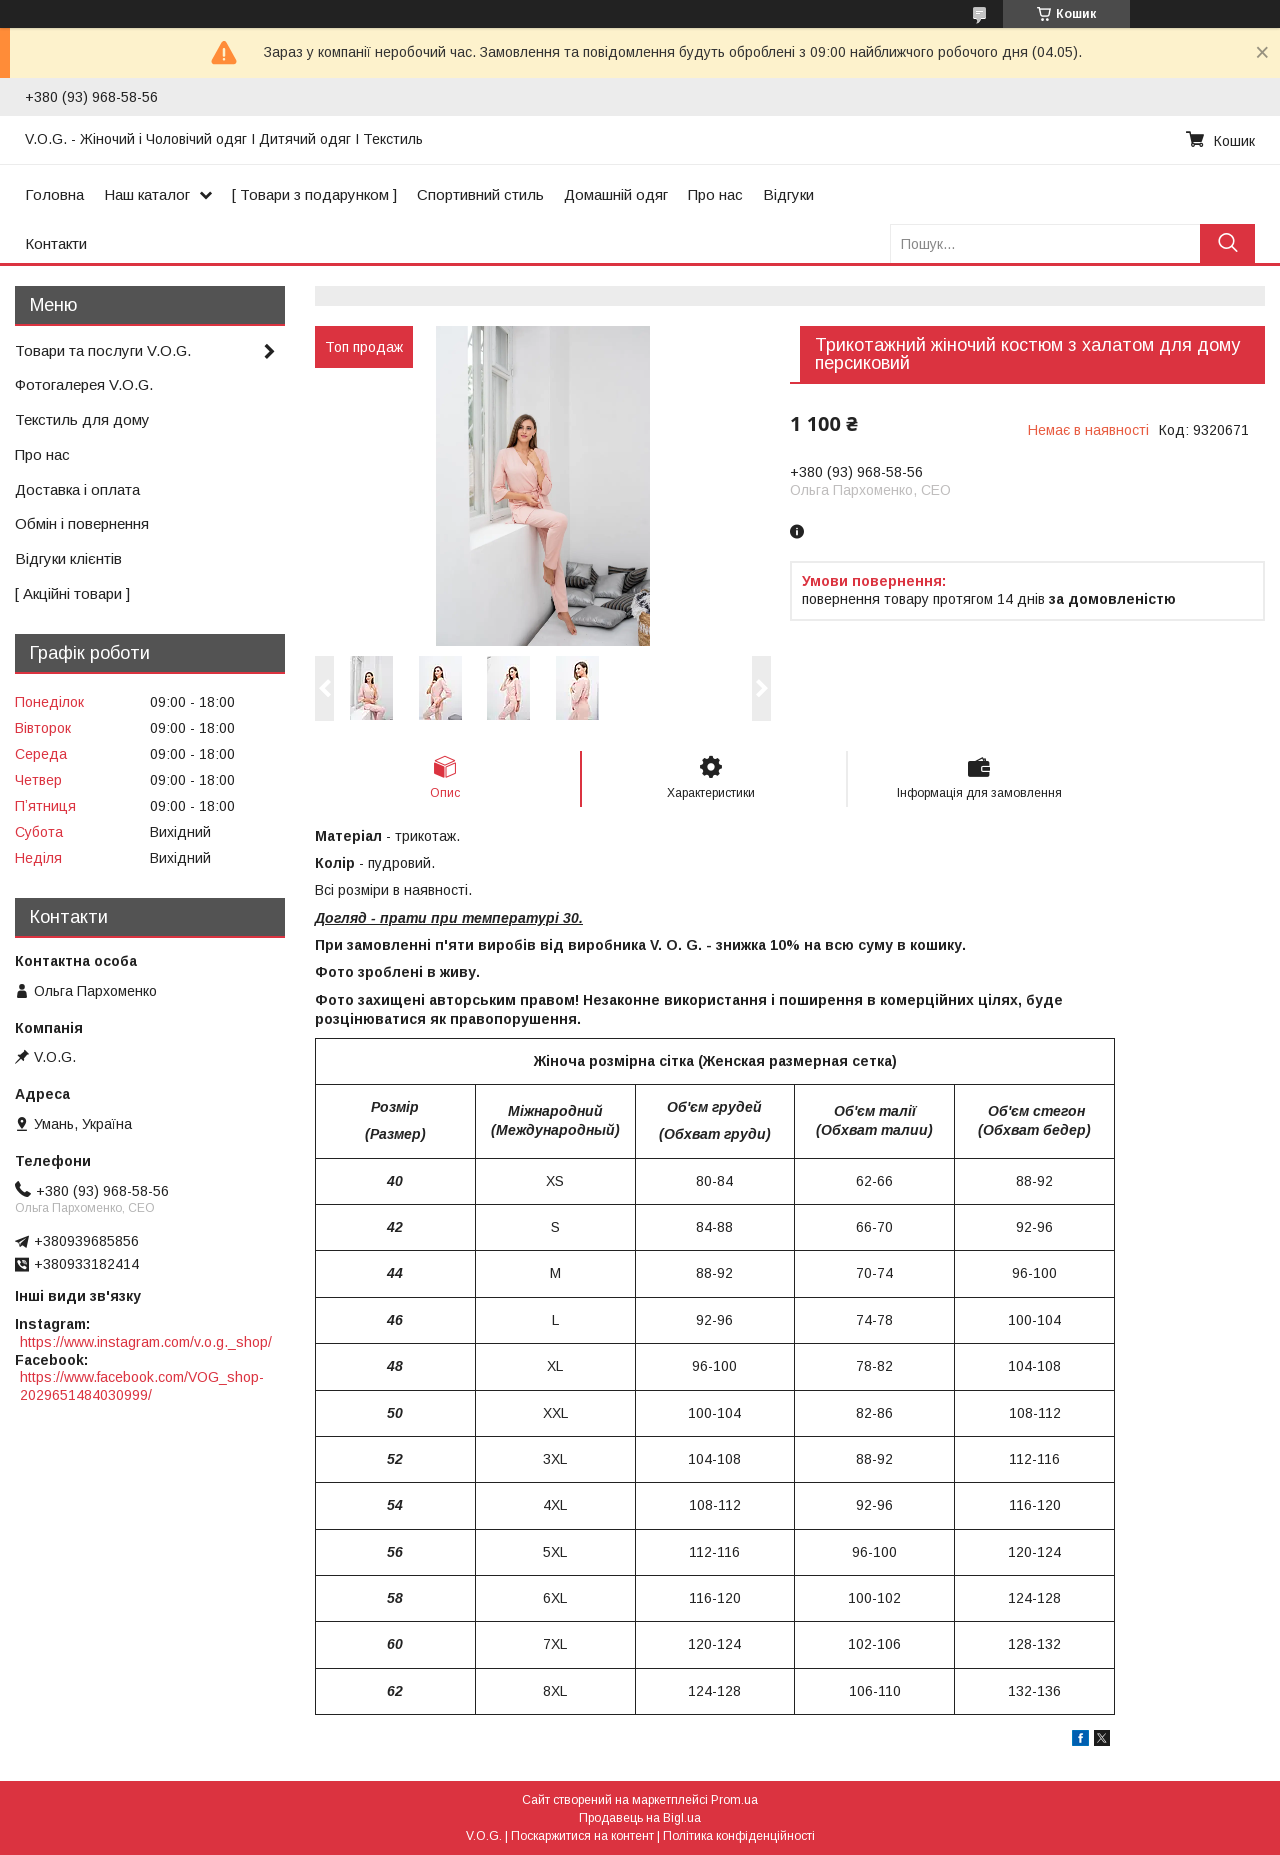  What do you see at coordinates (715, 194) in the screenshot?
I see `Про нас` at bounding box center [715, 194].